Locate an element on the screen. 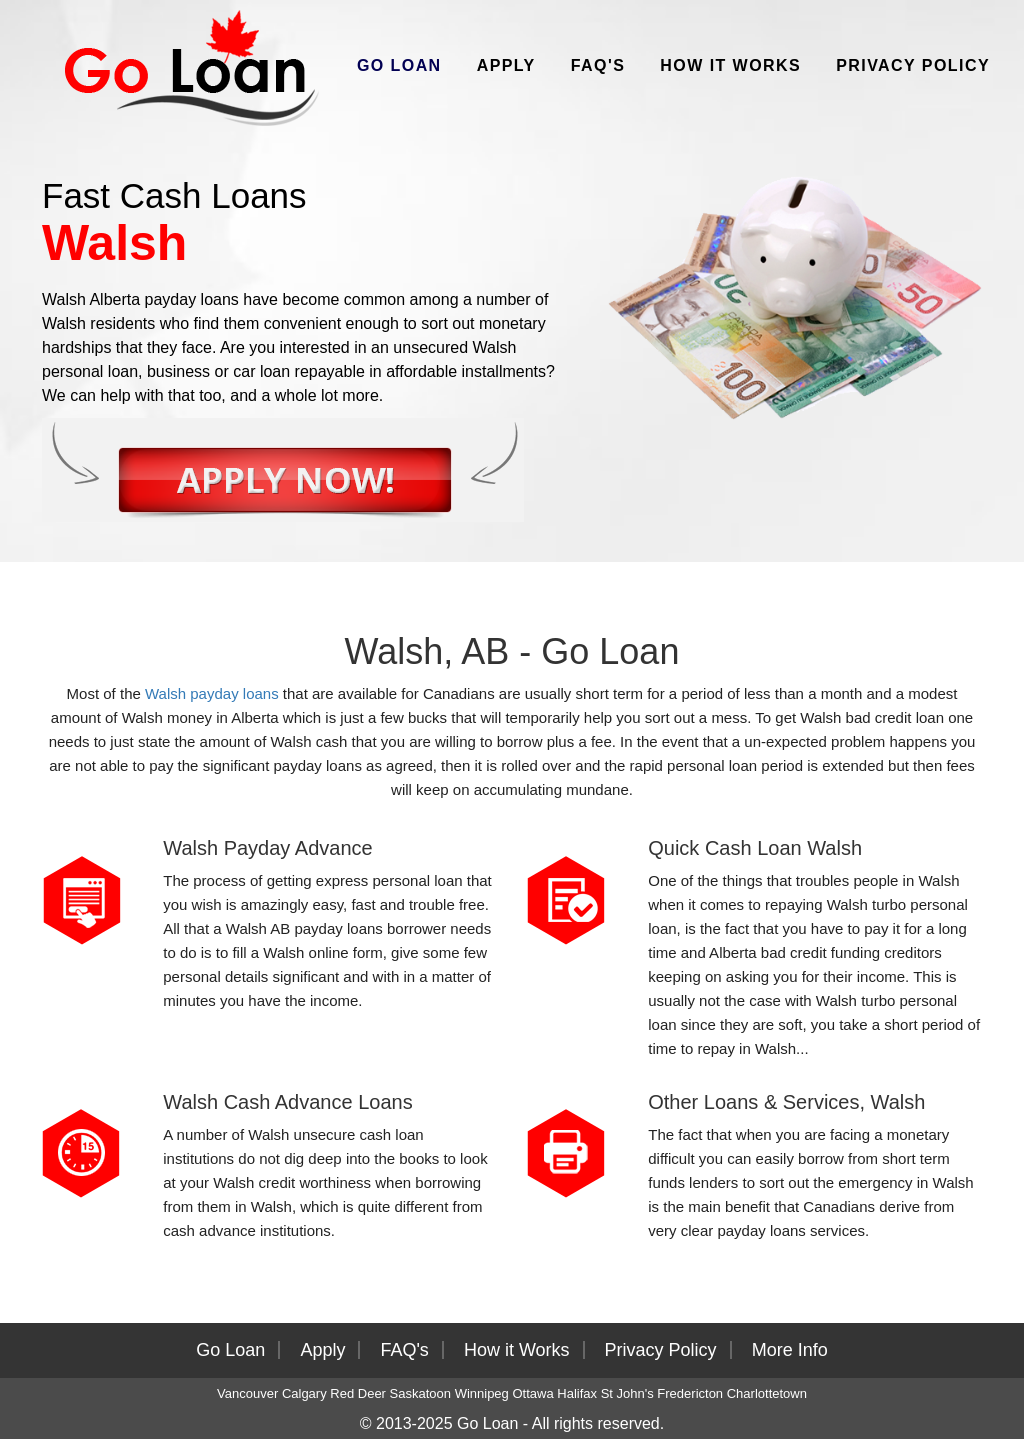 Image resolution: width=1024 pixels, height=1439 pixels. Red Deer is located at coordinates (358, 1393).